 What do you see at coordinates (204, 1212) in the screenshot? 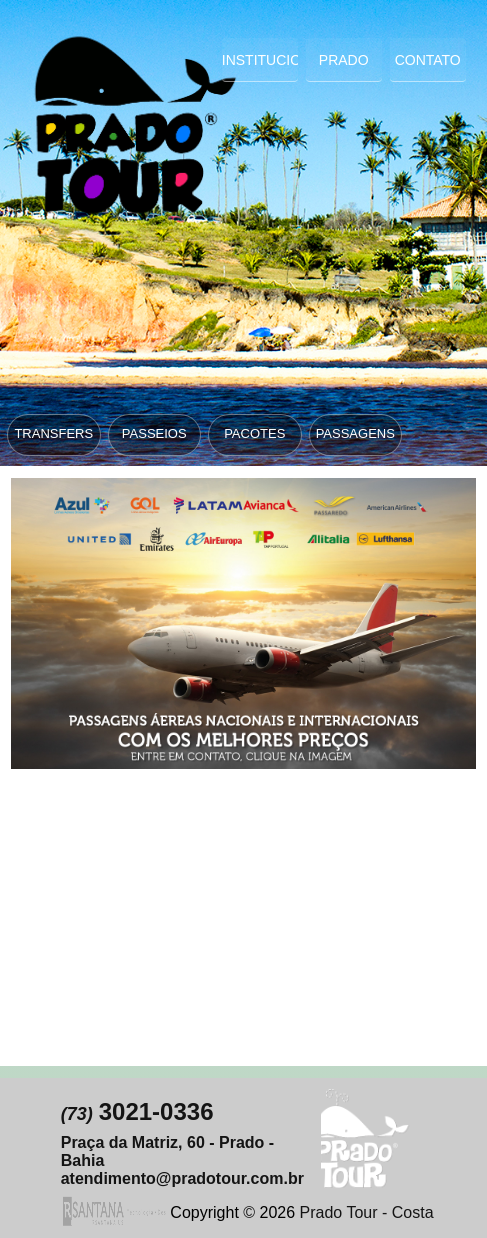
I see `Copyright` at bounding box center [204, 1212].